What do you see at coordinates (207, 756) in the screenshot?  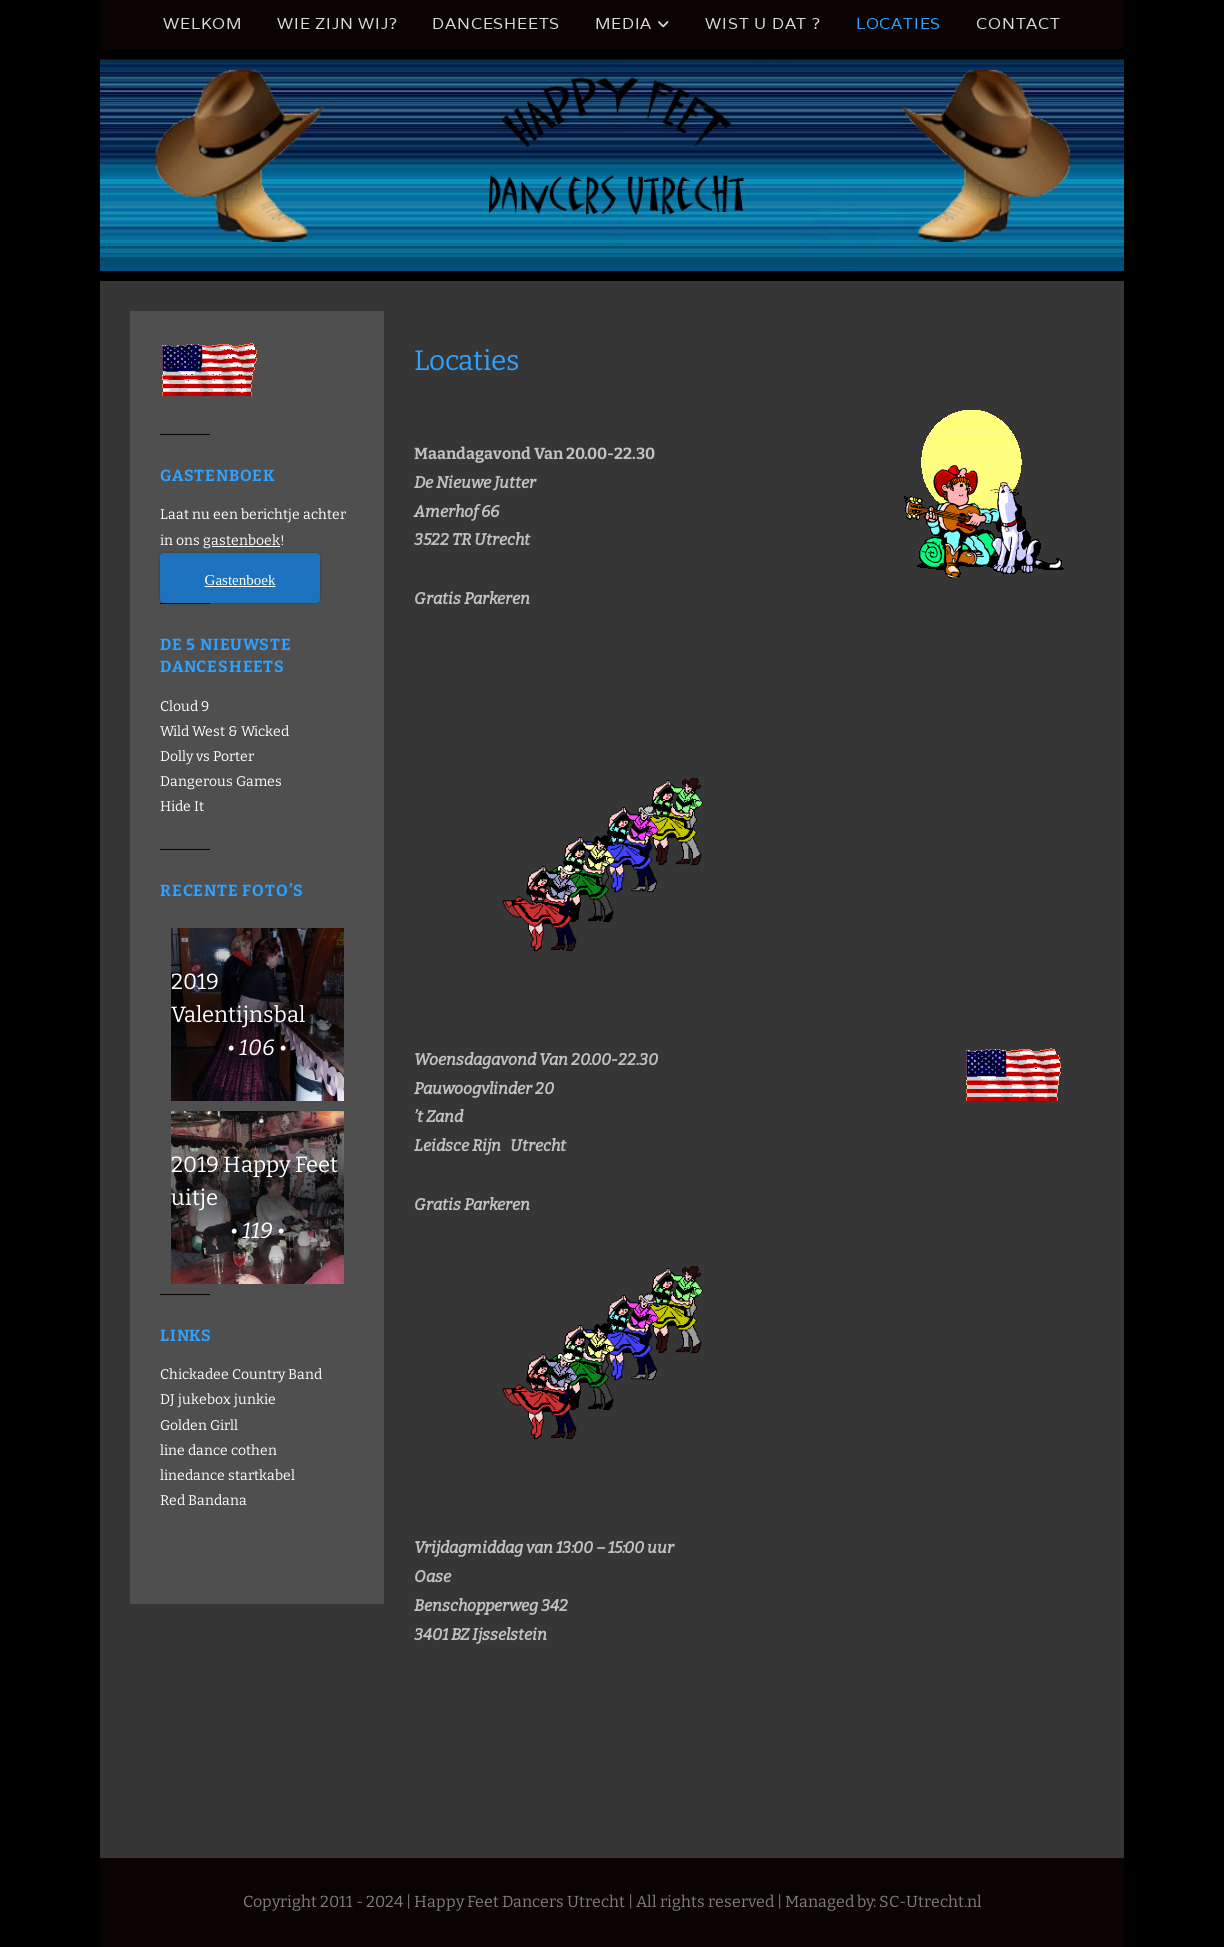 I see `Dolly vs Porter` at bounding box center [207, 756].